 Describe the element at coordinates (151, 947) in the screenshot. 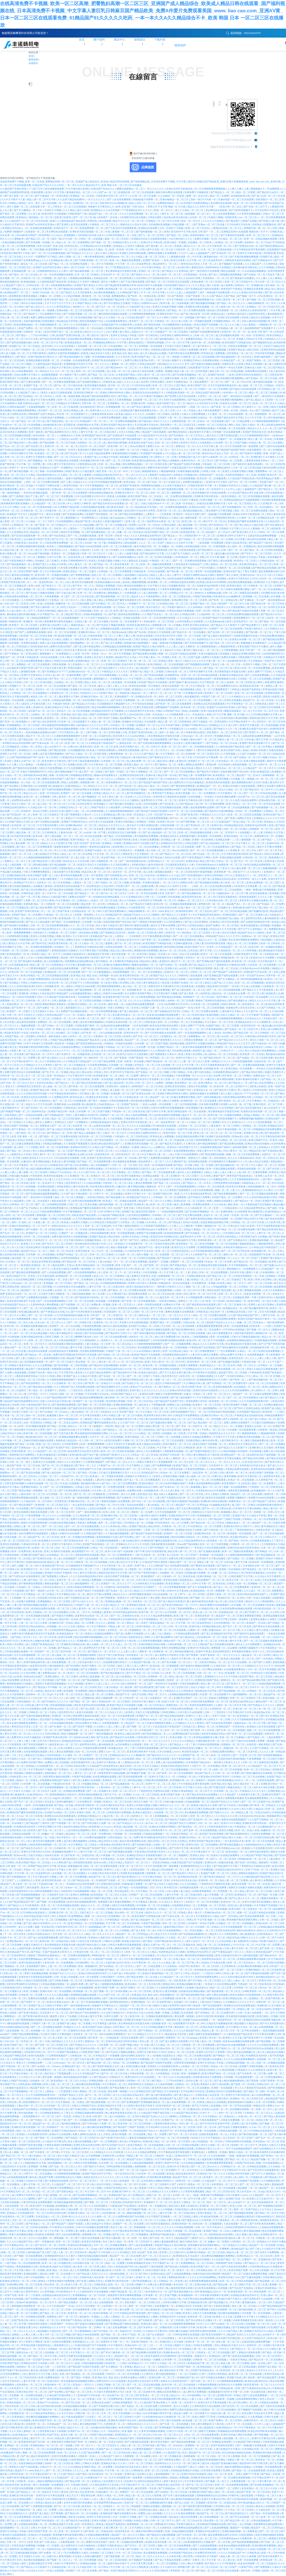

I see `久热精品在线视频免费` at that location.